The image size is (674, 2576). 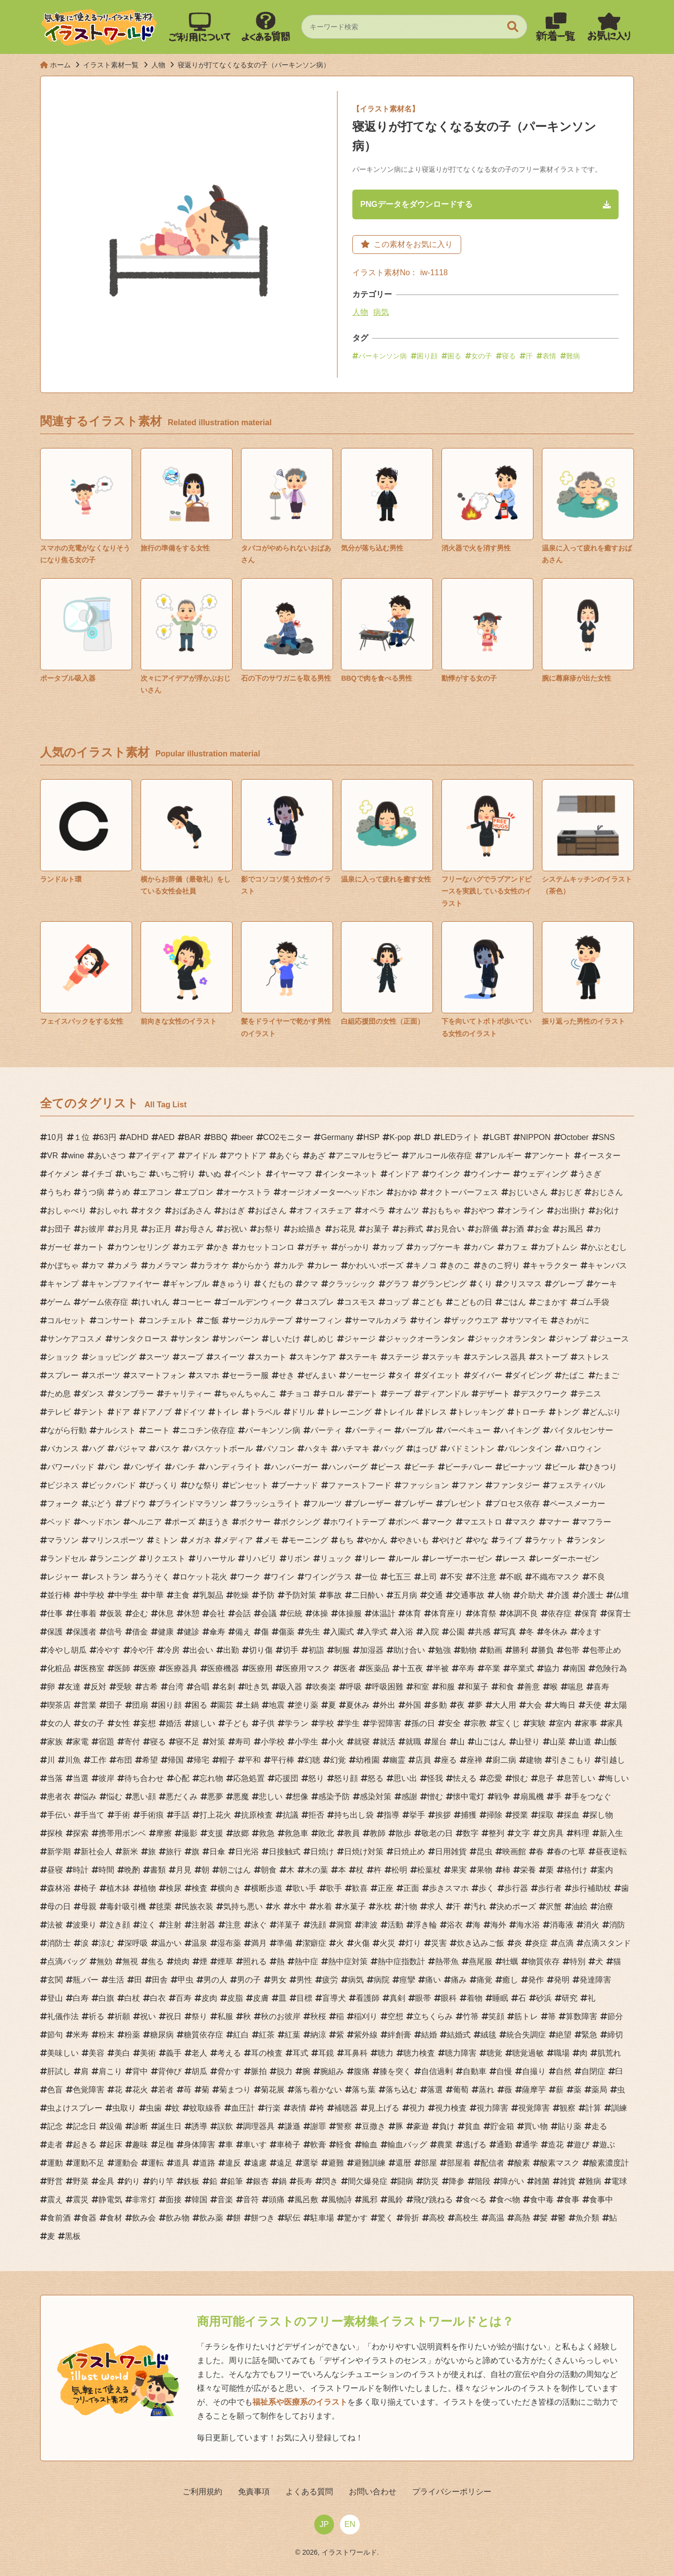 I want to click on くだもの, so click(x=276, y=1286).